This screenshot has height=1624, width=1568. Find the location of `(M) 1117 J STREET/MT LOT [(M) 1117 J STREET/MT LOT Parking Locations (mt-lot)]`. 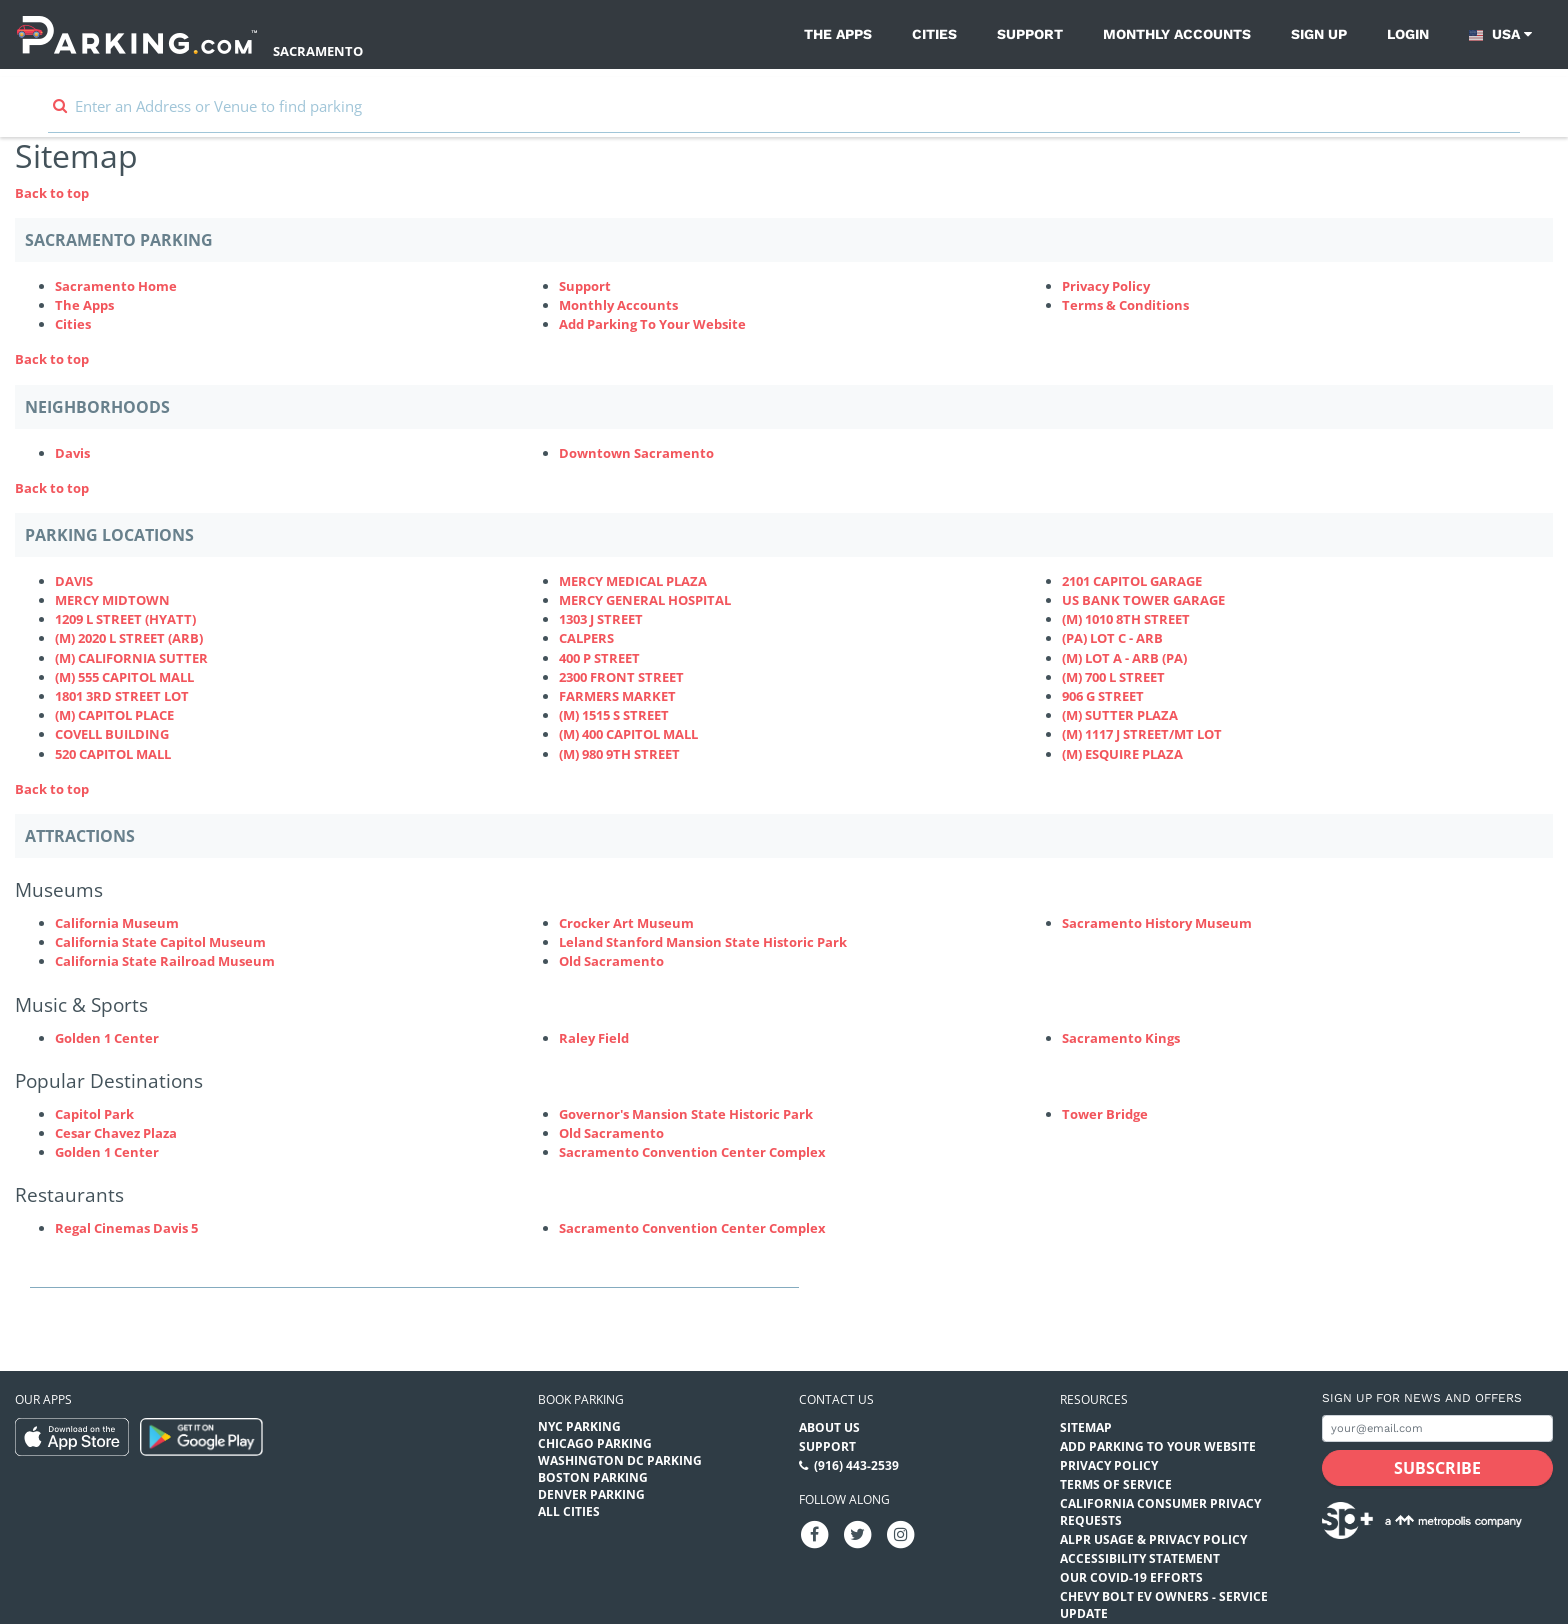

(M) 1117 J STREET/MT LOT [(M) 1117 J STREET/MT LOT Parking Locations (mt-lot)] is located at coordinates (1142, 734).